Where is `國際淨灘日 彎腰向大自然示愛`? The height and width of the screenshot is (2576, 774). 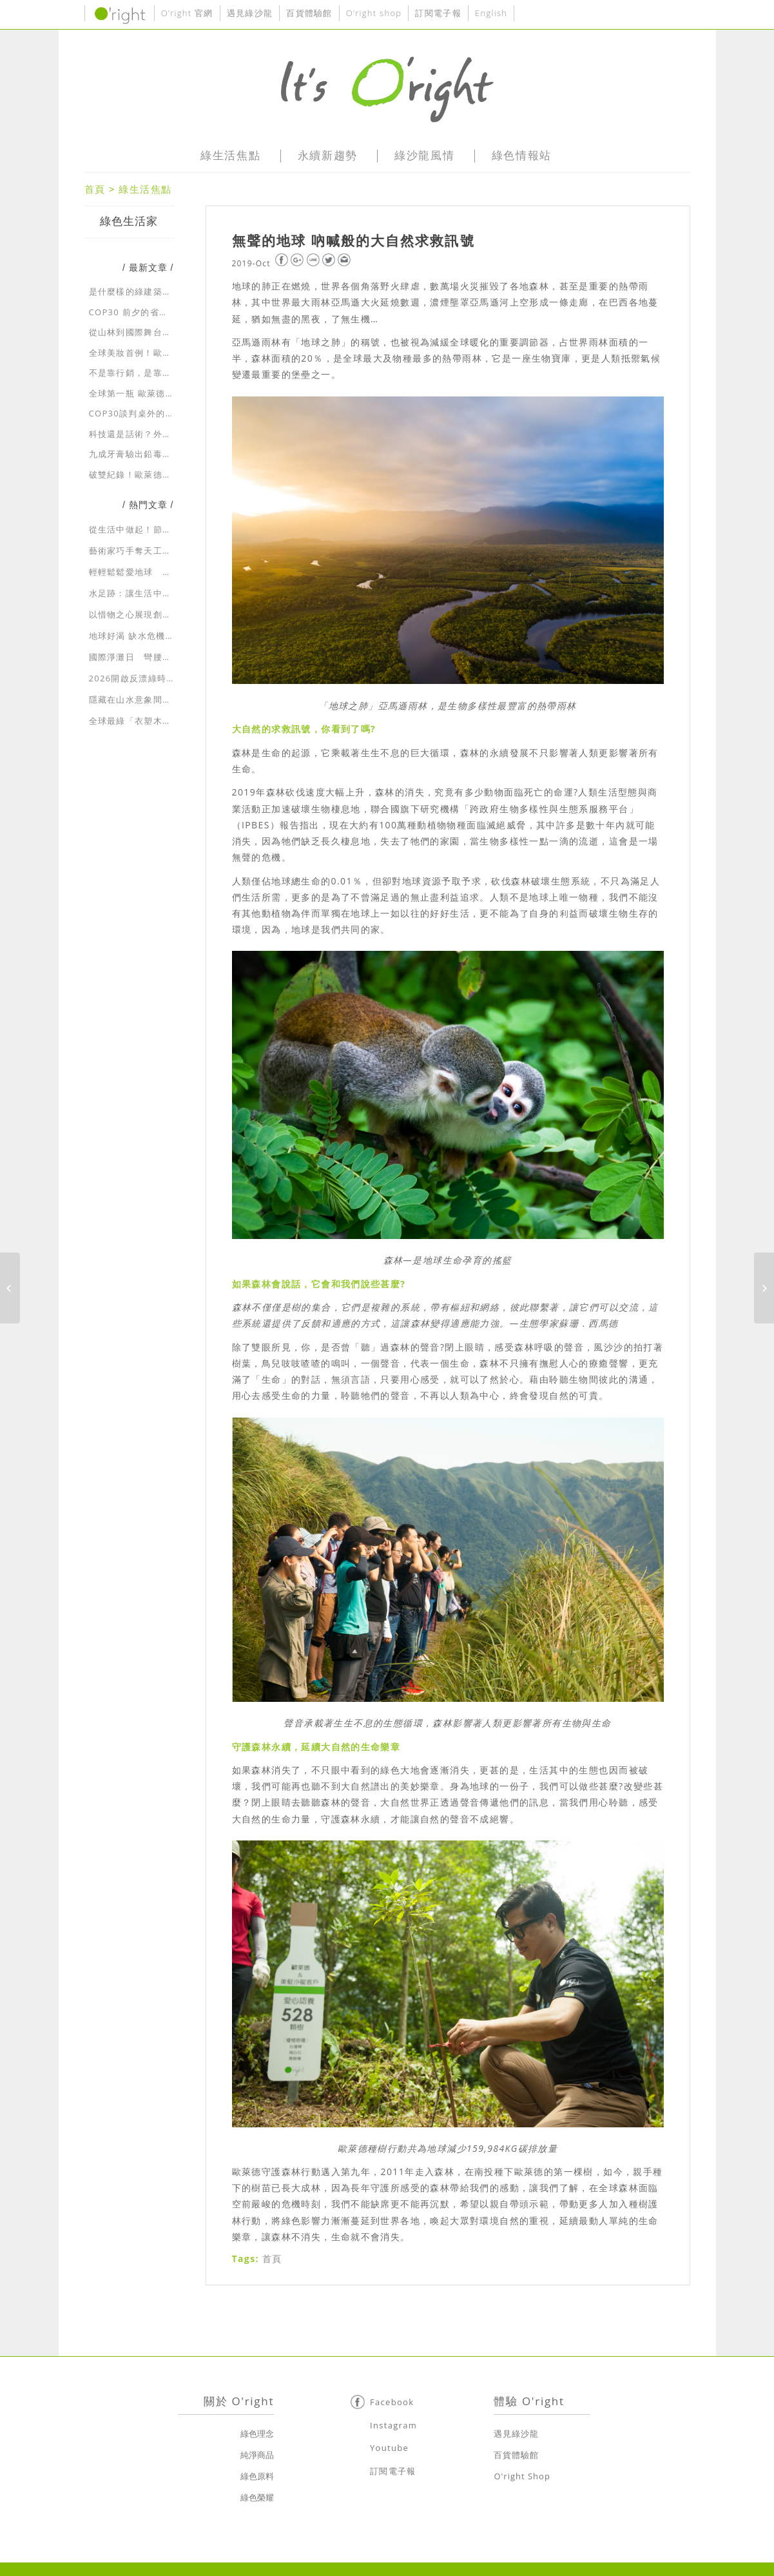 國際淨灘日 彎腰向大自然示愛 is located at coordinates (153, 657).